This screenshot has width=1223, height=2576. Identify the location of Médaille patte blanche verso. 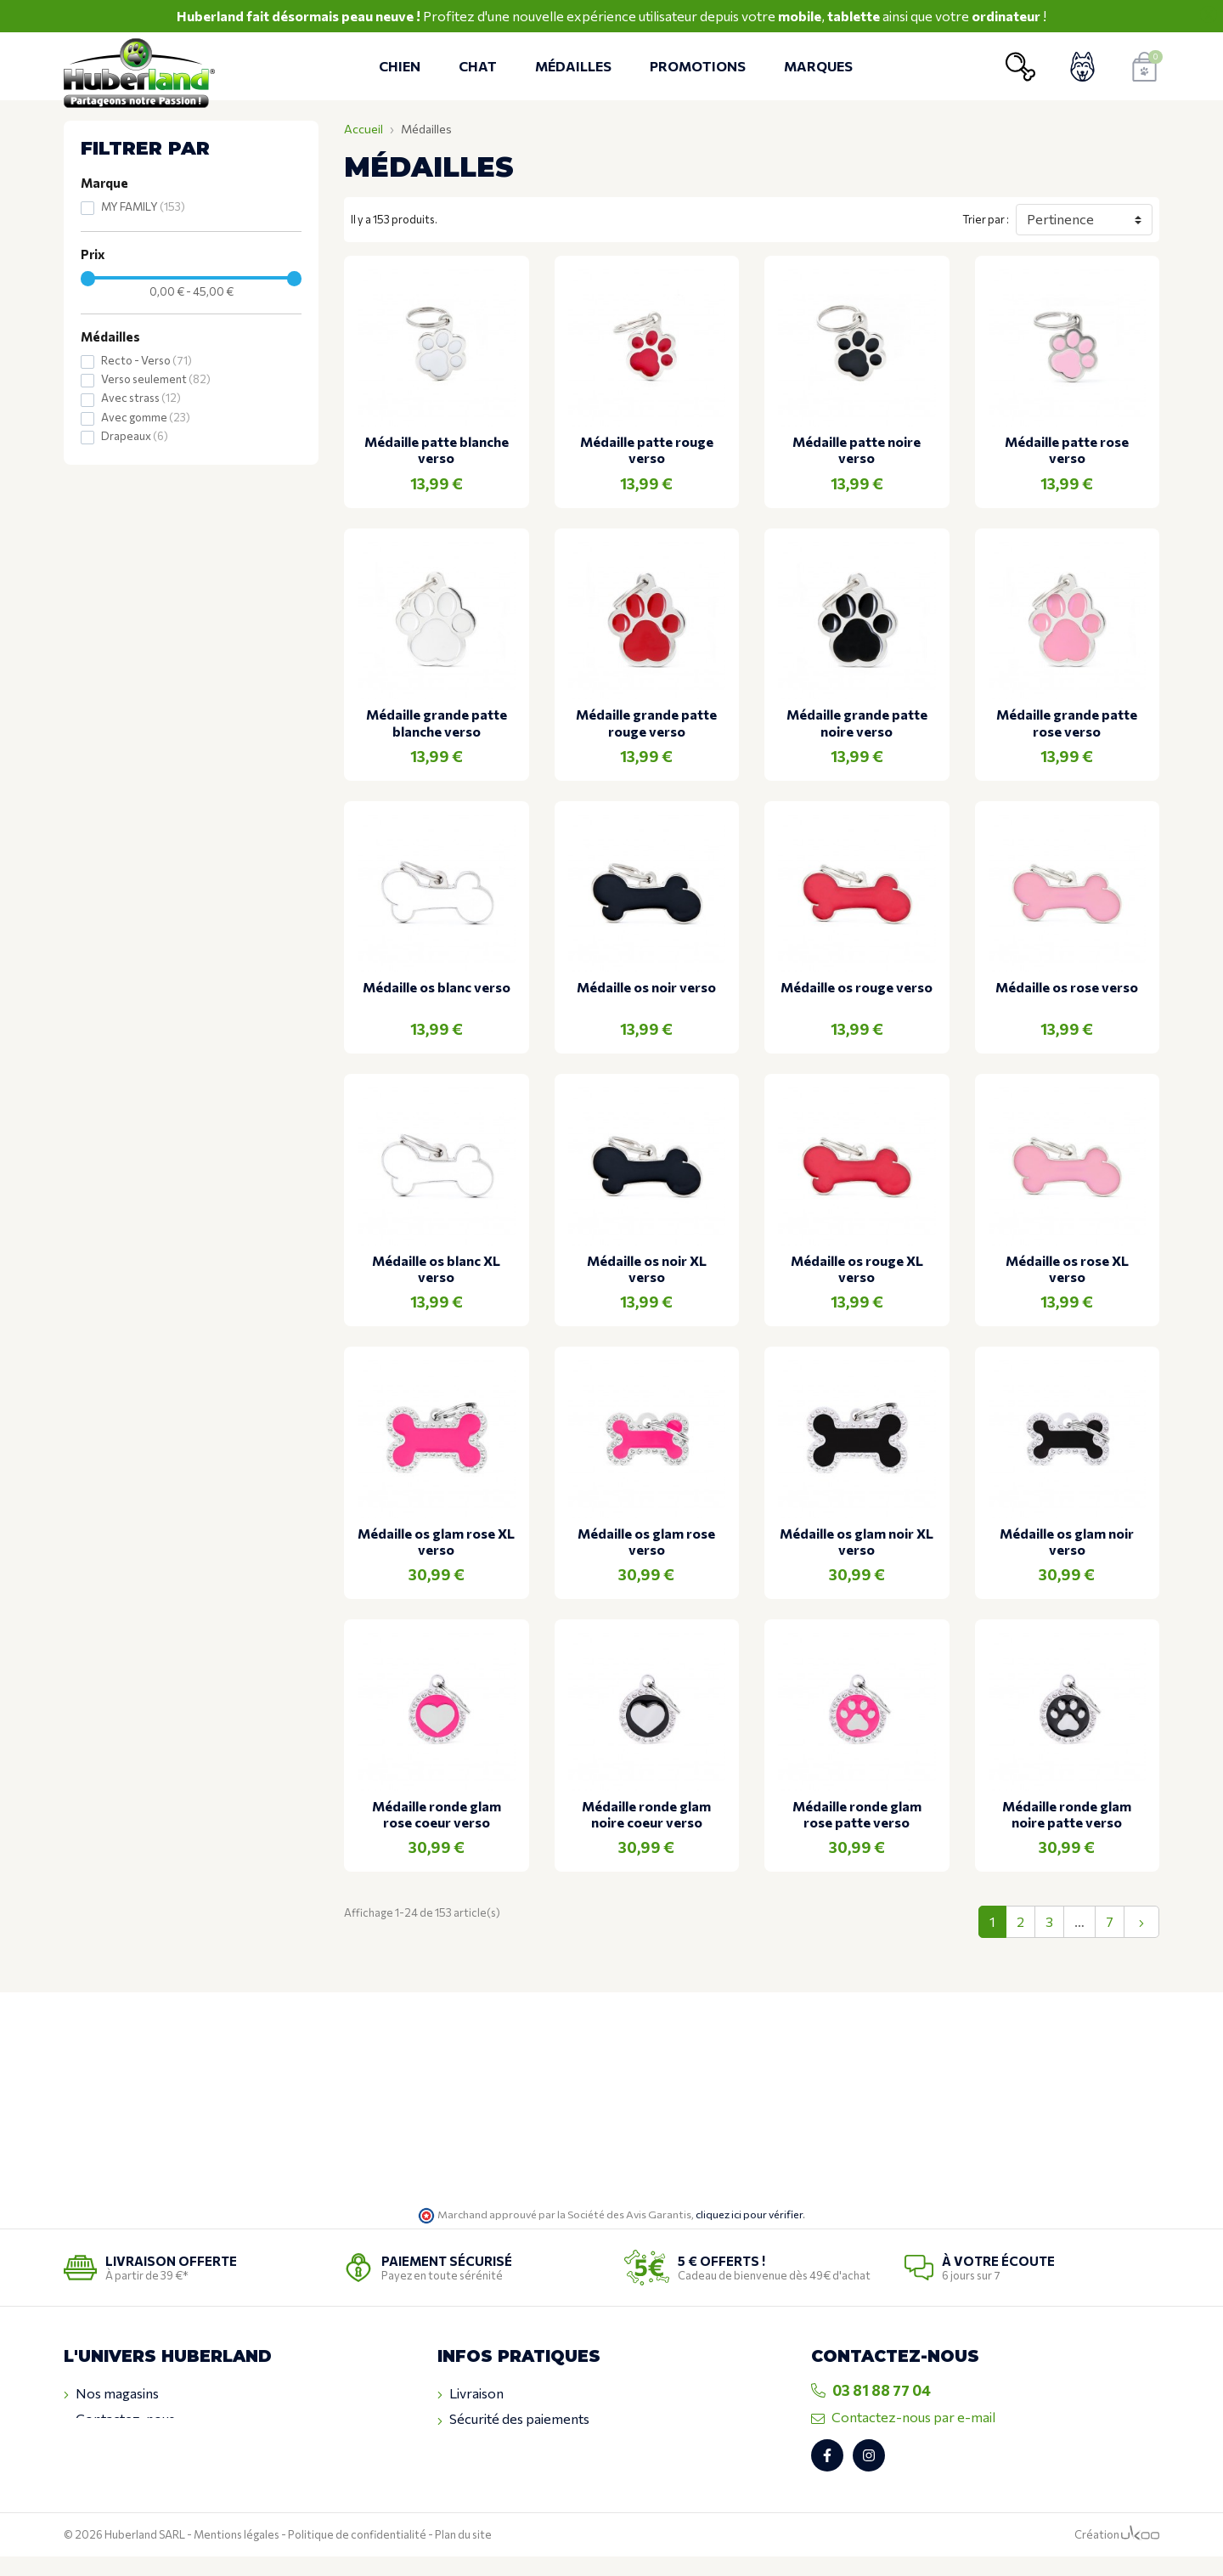
(436, 449).